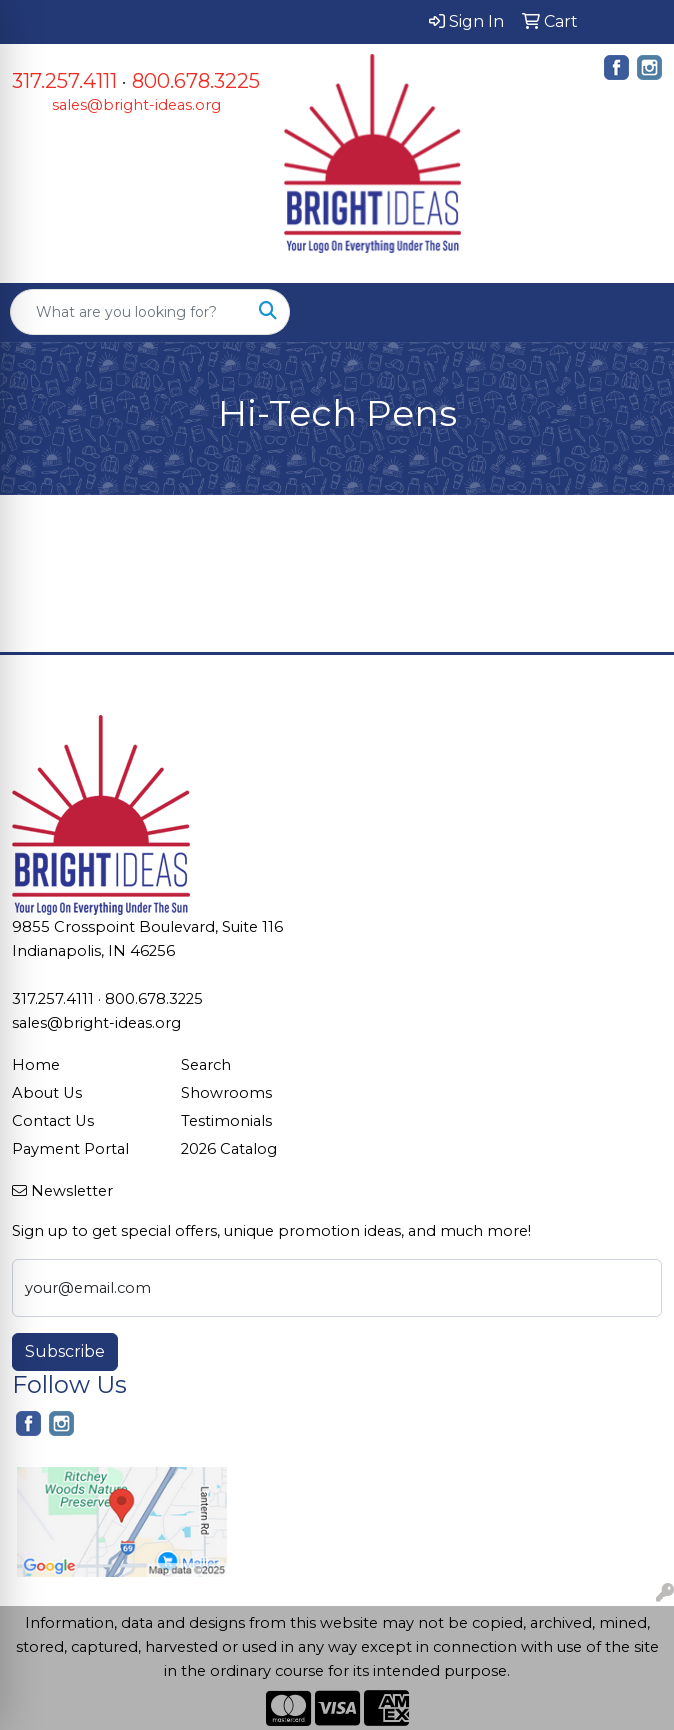 The image size is (674, 1730). Describe the element at coordinates (226, 1093) in the screenshot. I see `Showrooms` at that location.